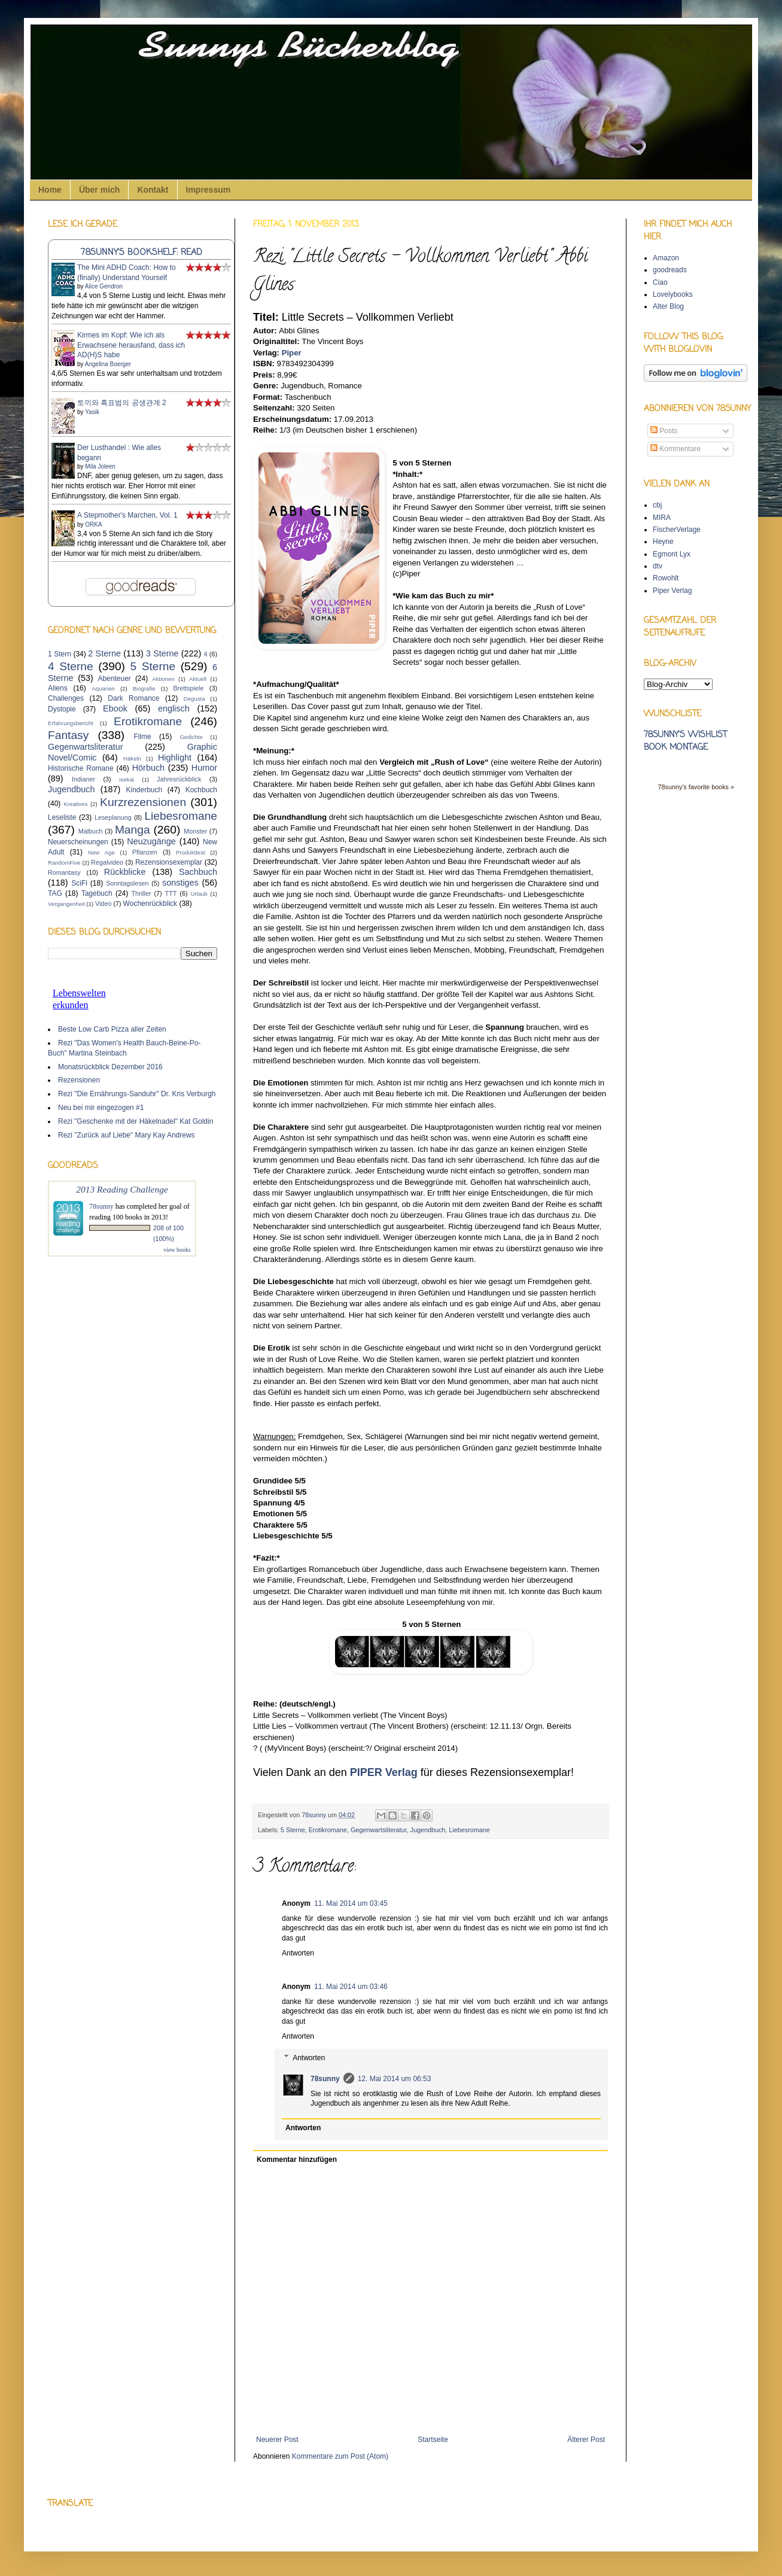 This screenshot has width=782, height=2576. Describe the element at coordinates (81, 768) in the screenshot. I see `Historische Romane` at that location.